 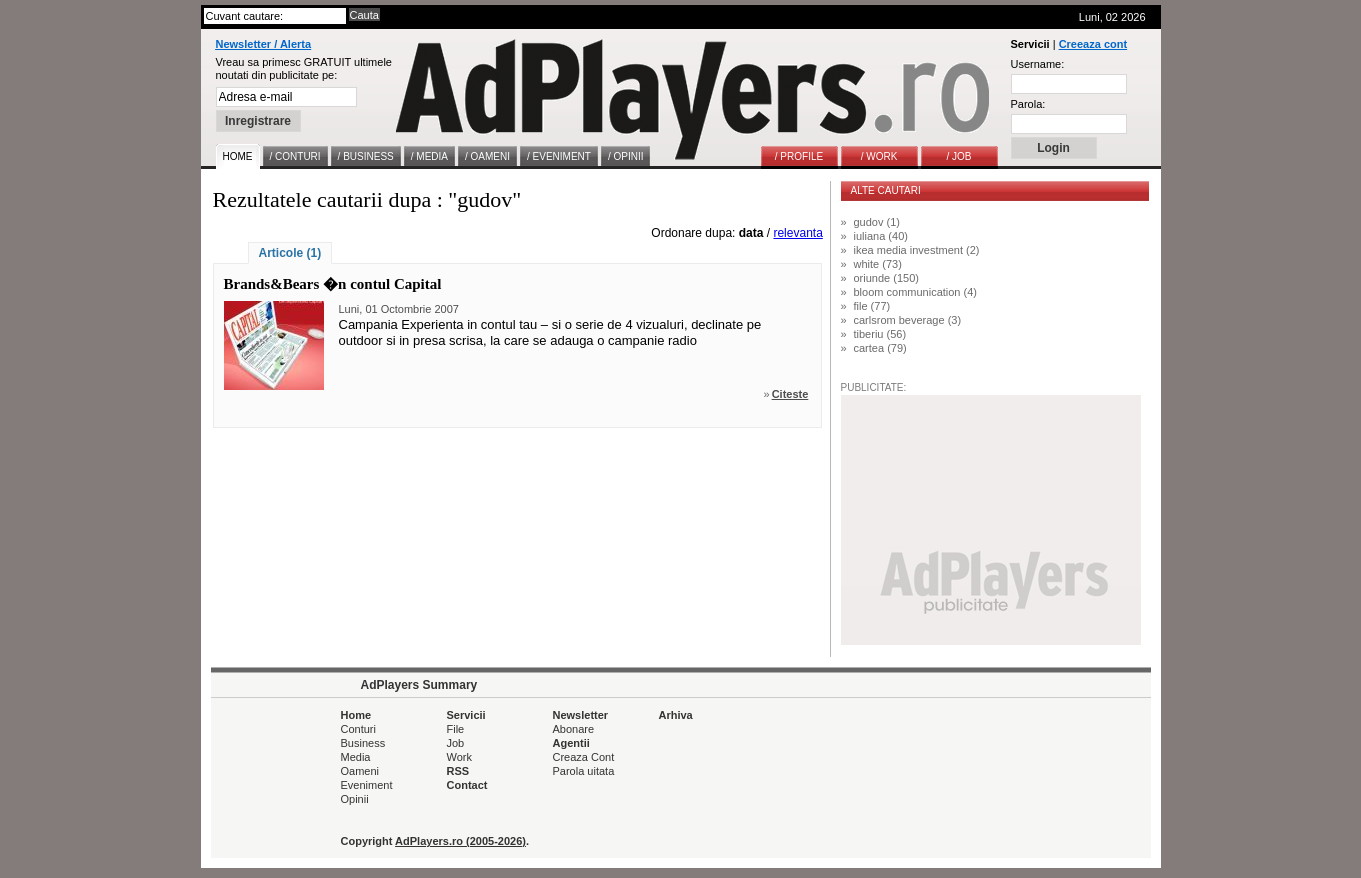 I want to click on Articole (1), so click(x=290, y=253).